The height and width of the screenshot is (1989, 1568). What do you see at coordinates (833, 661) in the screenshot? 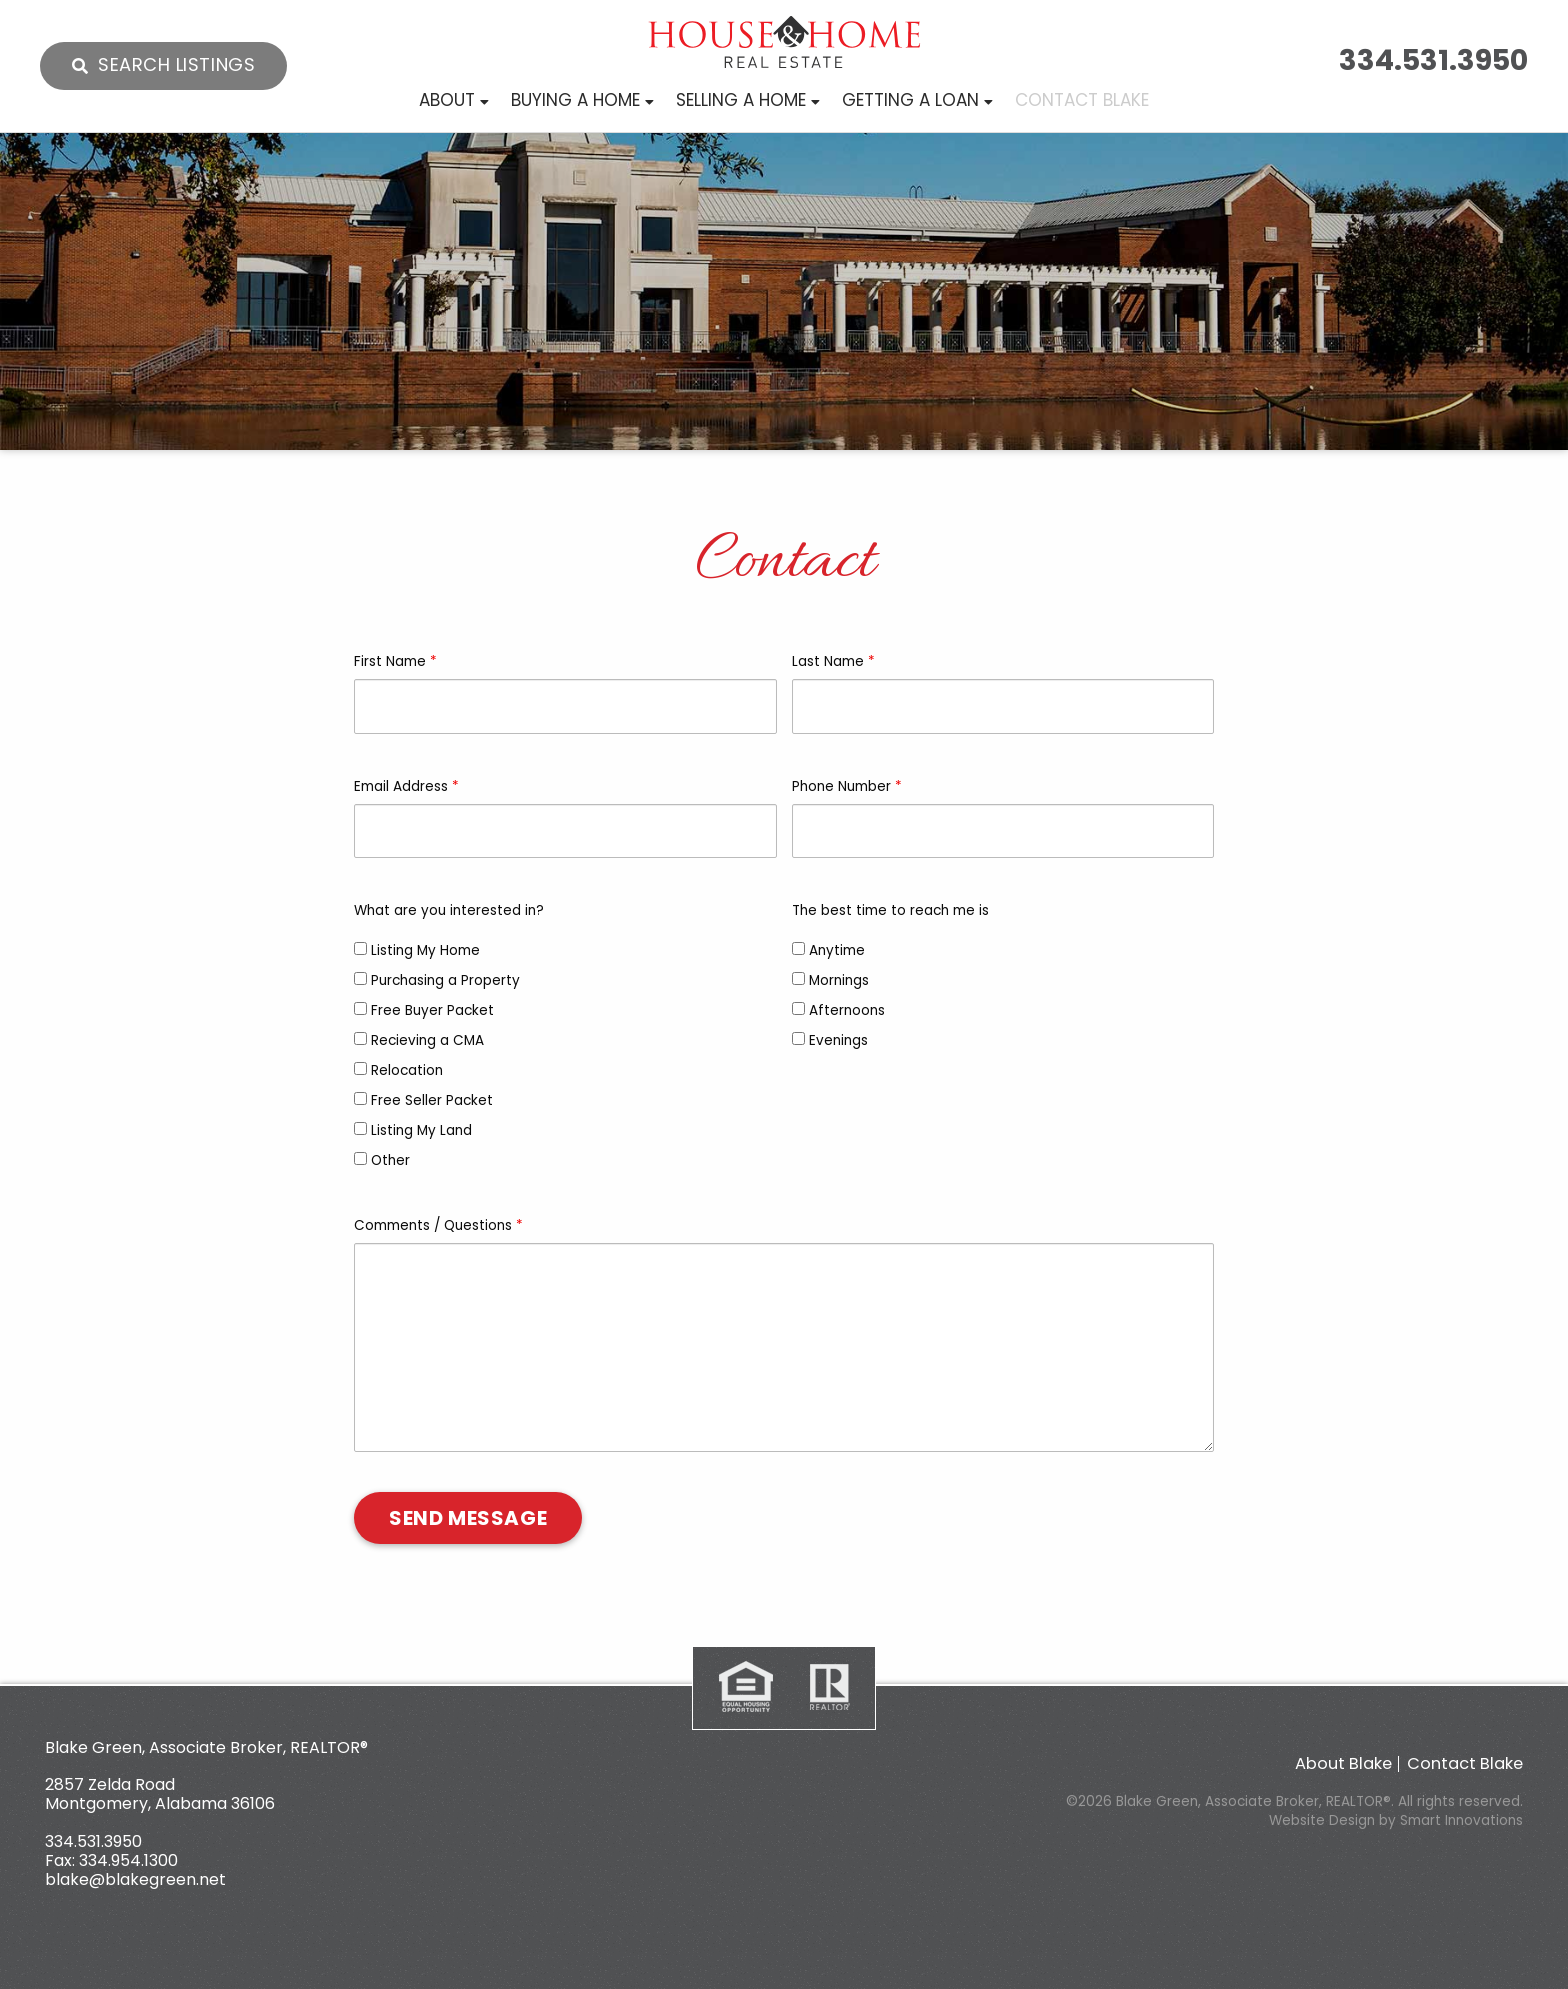
I see `Last Name` at bounding box center [833, 661].